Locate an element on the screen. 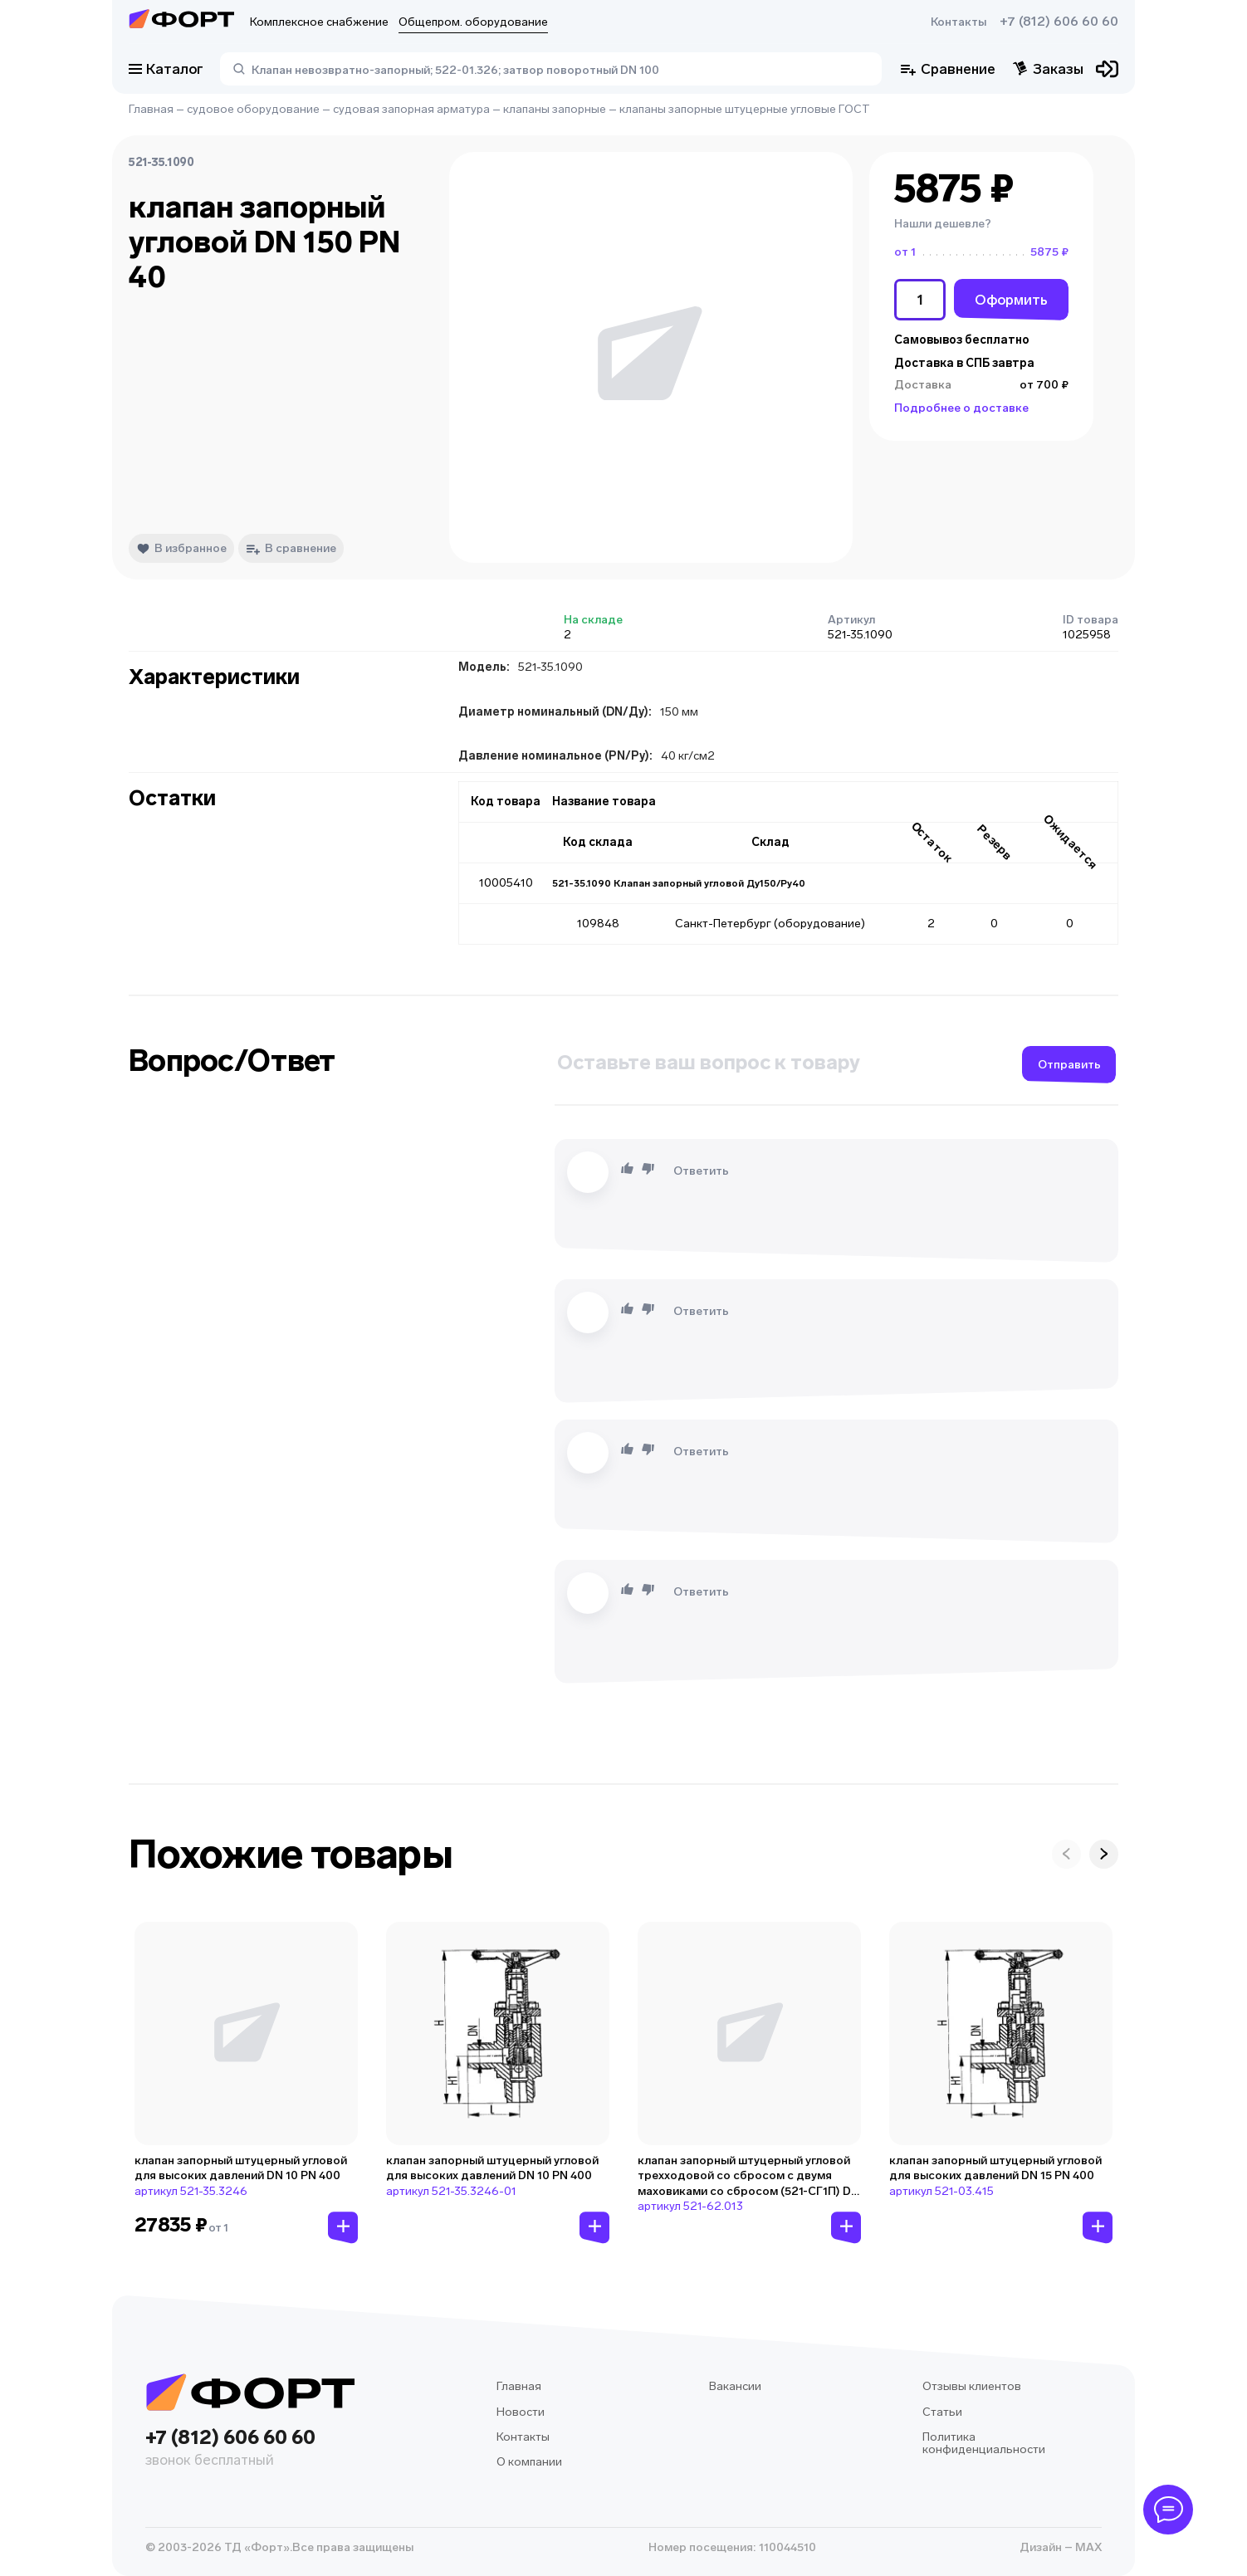  [button] is located at coordinates (981, 224).